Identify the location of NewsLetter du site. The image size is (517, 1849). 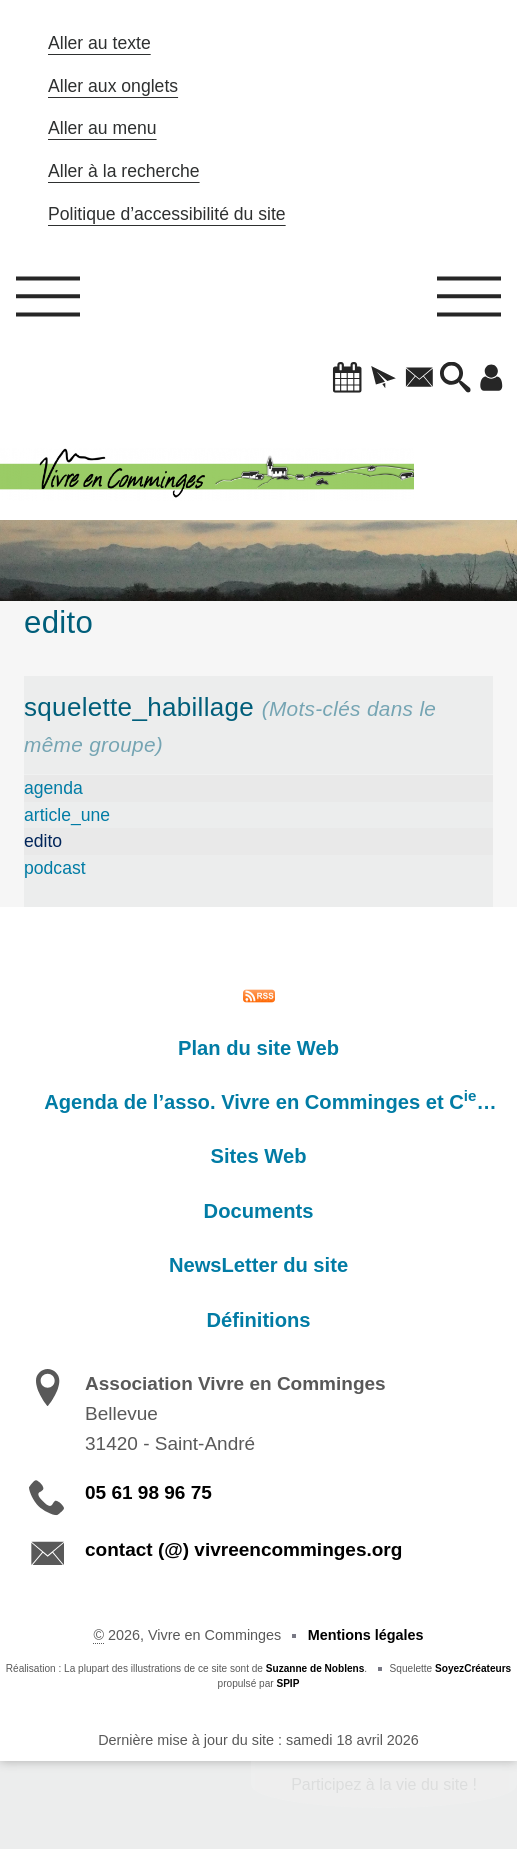
(258, 1265).